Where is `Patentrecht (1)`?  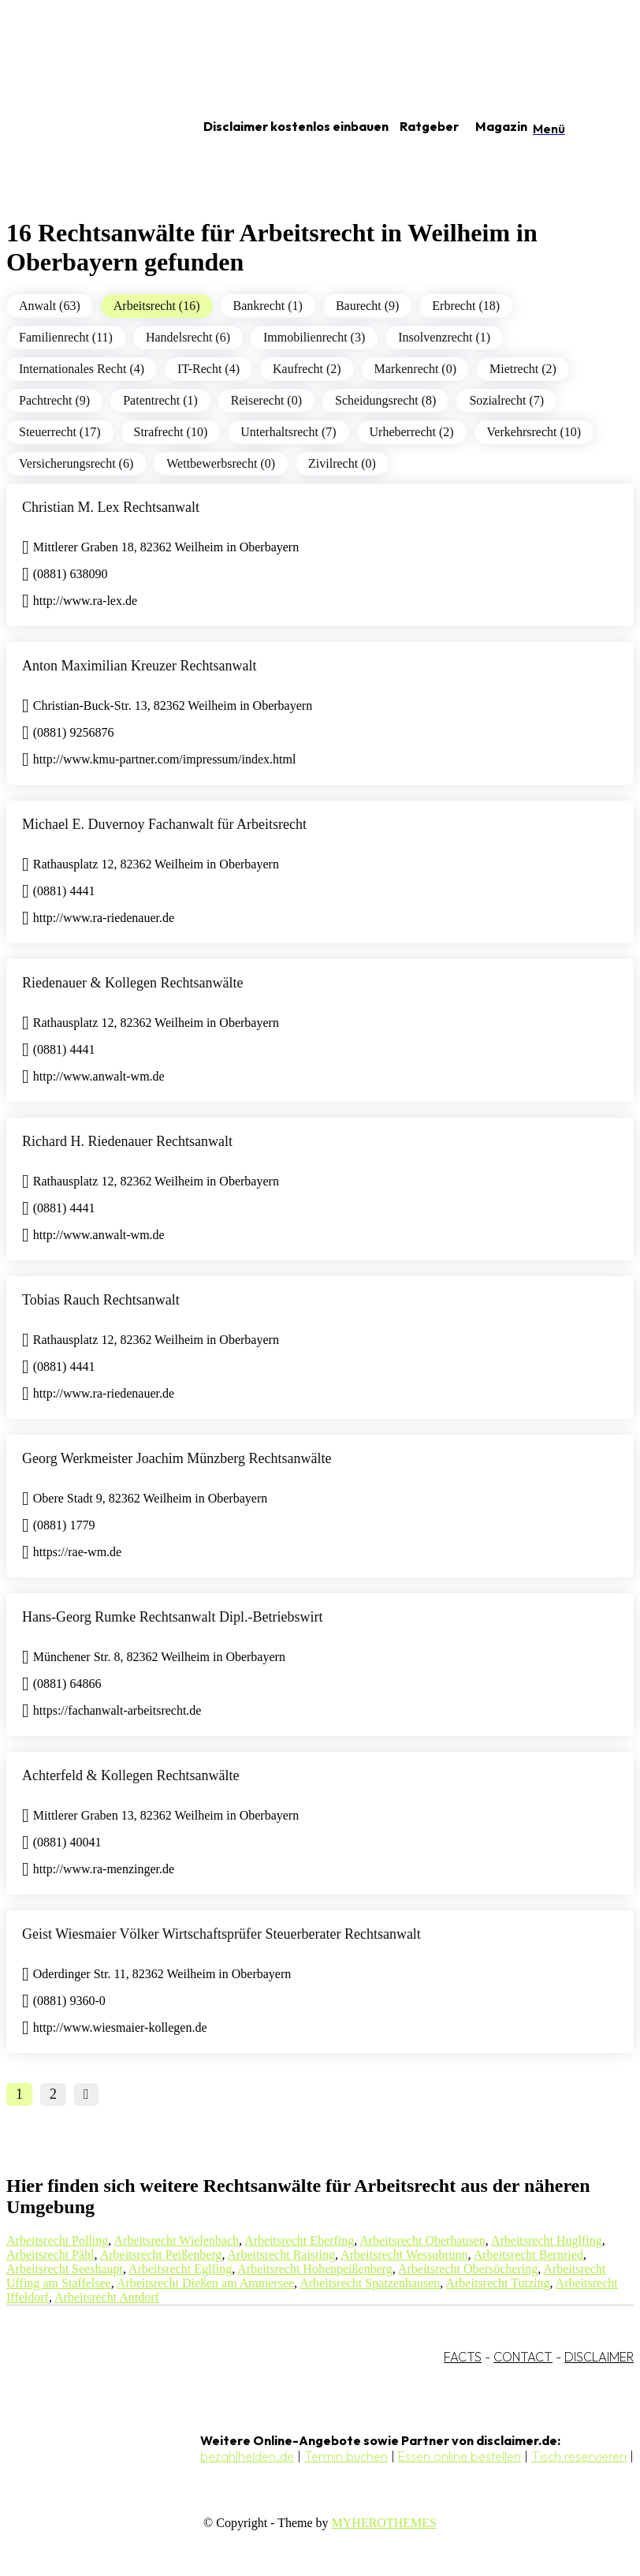 Patentrecht (1) is located at coordinates (160, 400).